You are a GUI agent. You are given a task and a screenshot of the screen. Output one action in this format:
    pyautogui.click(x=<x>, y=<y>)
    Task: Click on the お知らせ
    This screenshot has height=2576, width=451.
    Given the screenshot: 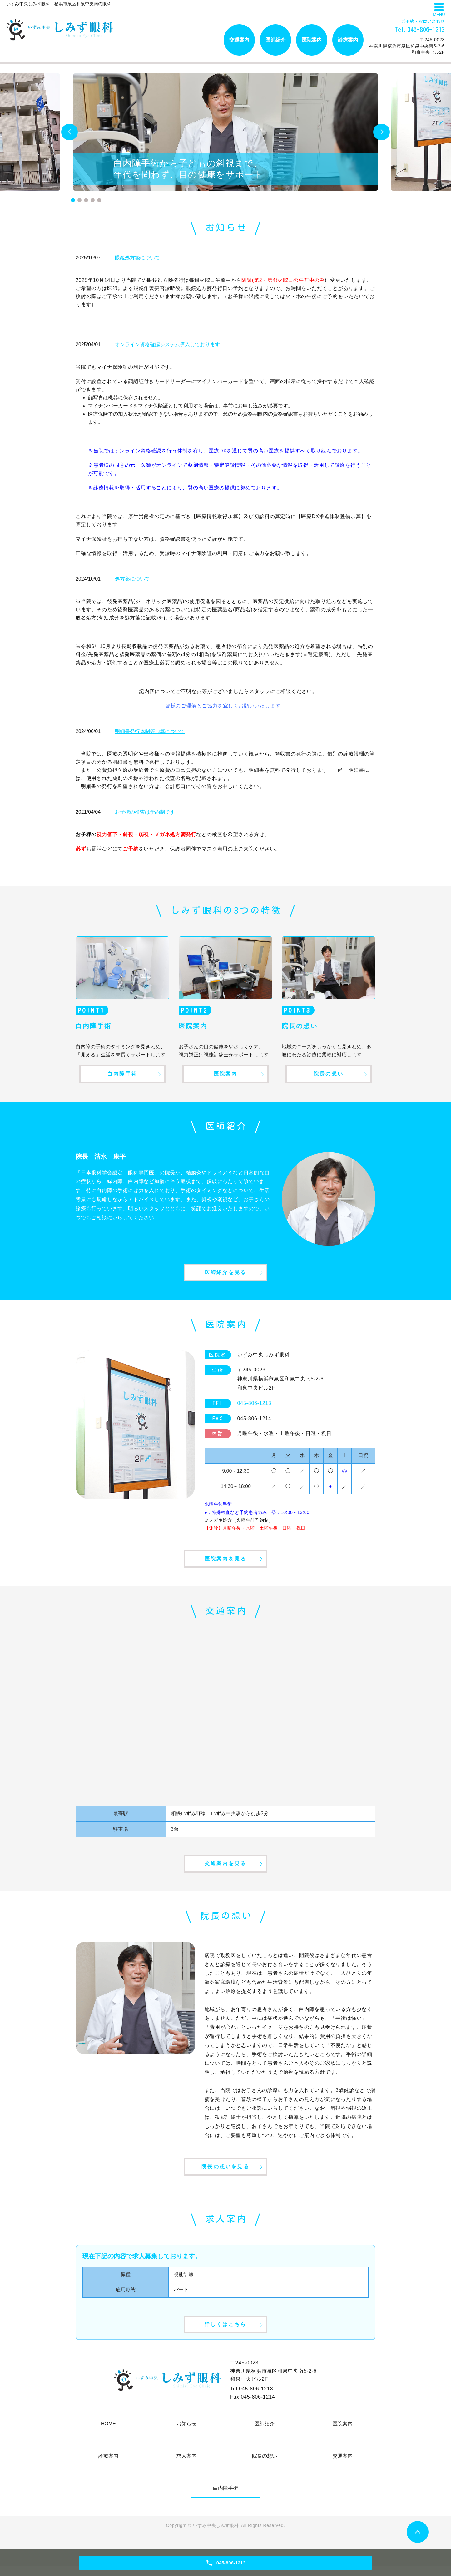 What is the action you would take?
    pyautogui.click(x=186, y=2434)
    